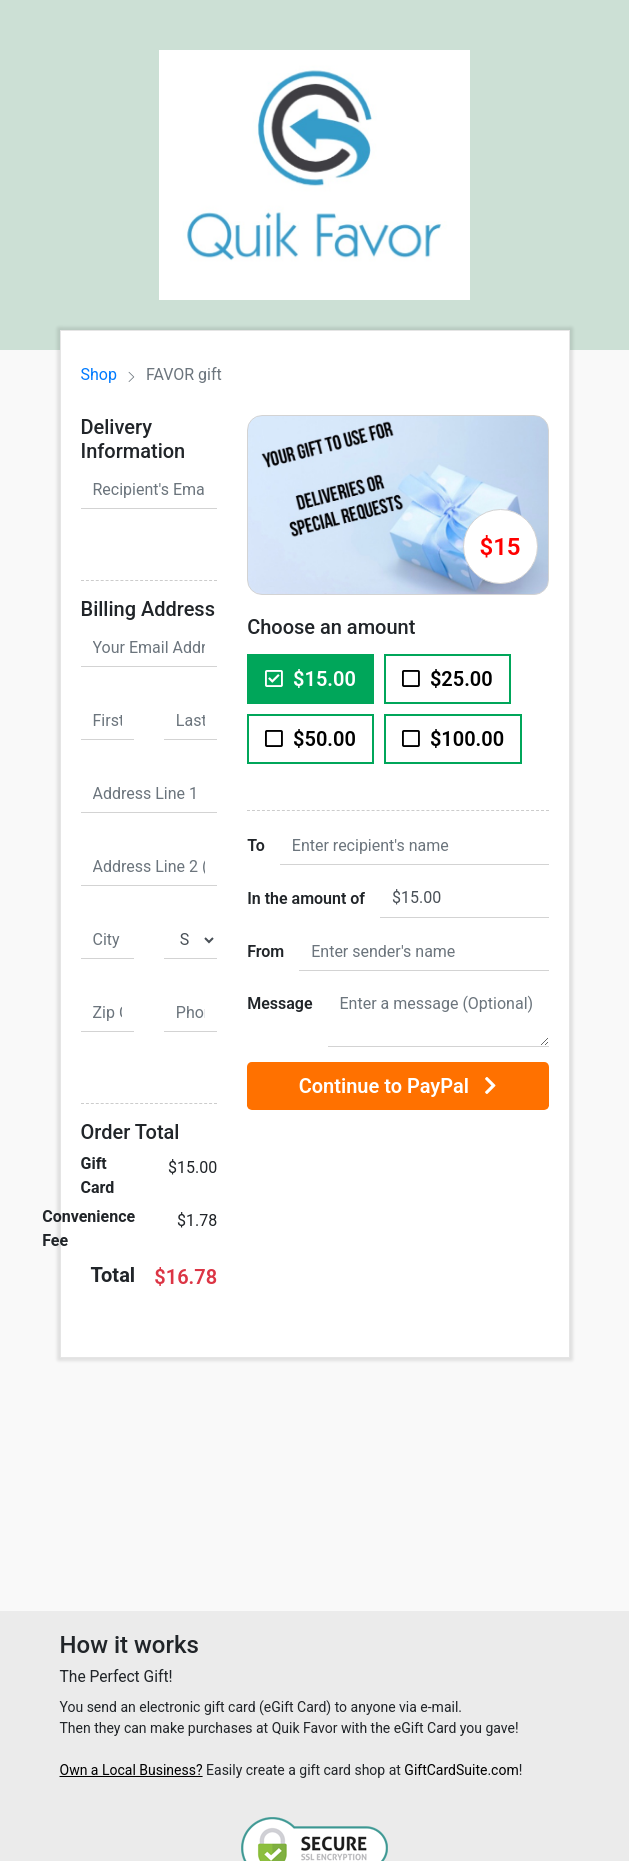 Image resolution: width=629 pixels, height=1861 pixels. I want to click on [Your Email Address], so click(149, 648).